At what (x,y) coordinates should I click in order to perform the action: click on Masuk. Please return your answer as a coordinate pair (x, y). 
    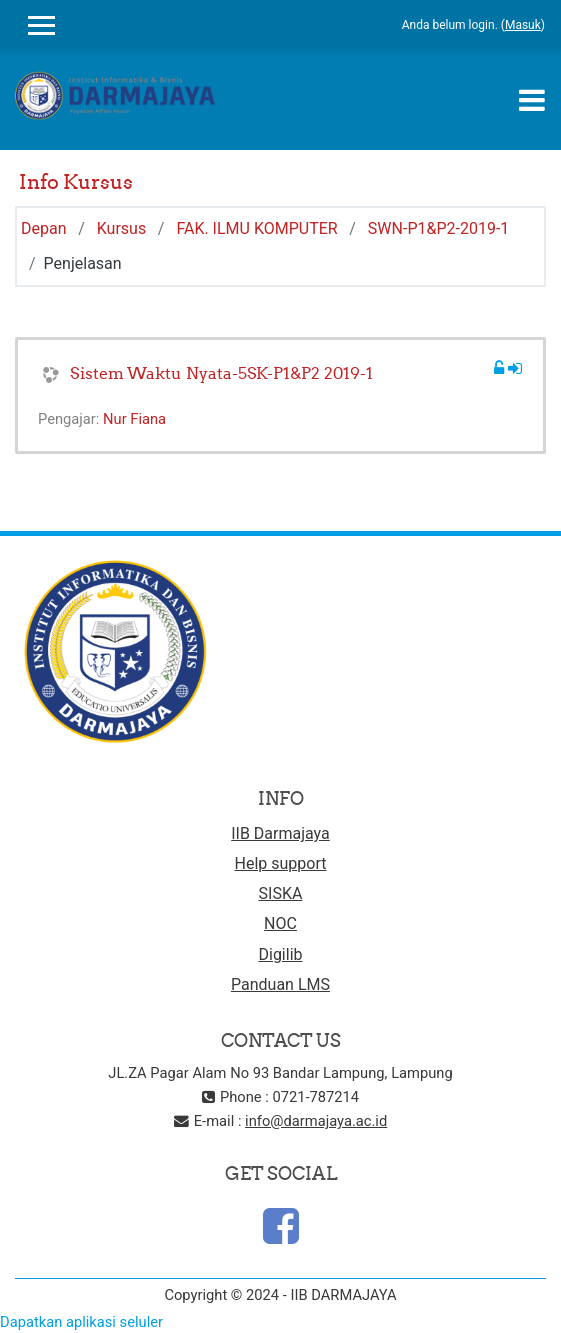
    Looking at the image, I should click on (523, 25).